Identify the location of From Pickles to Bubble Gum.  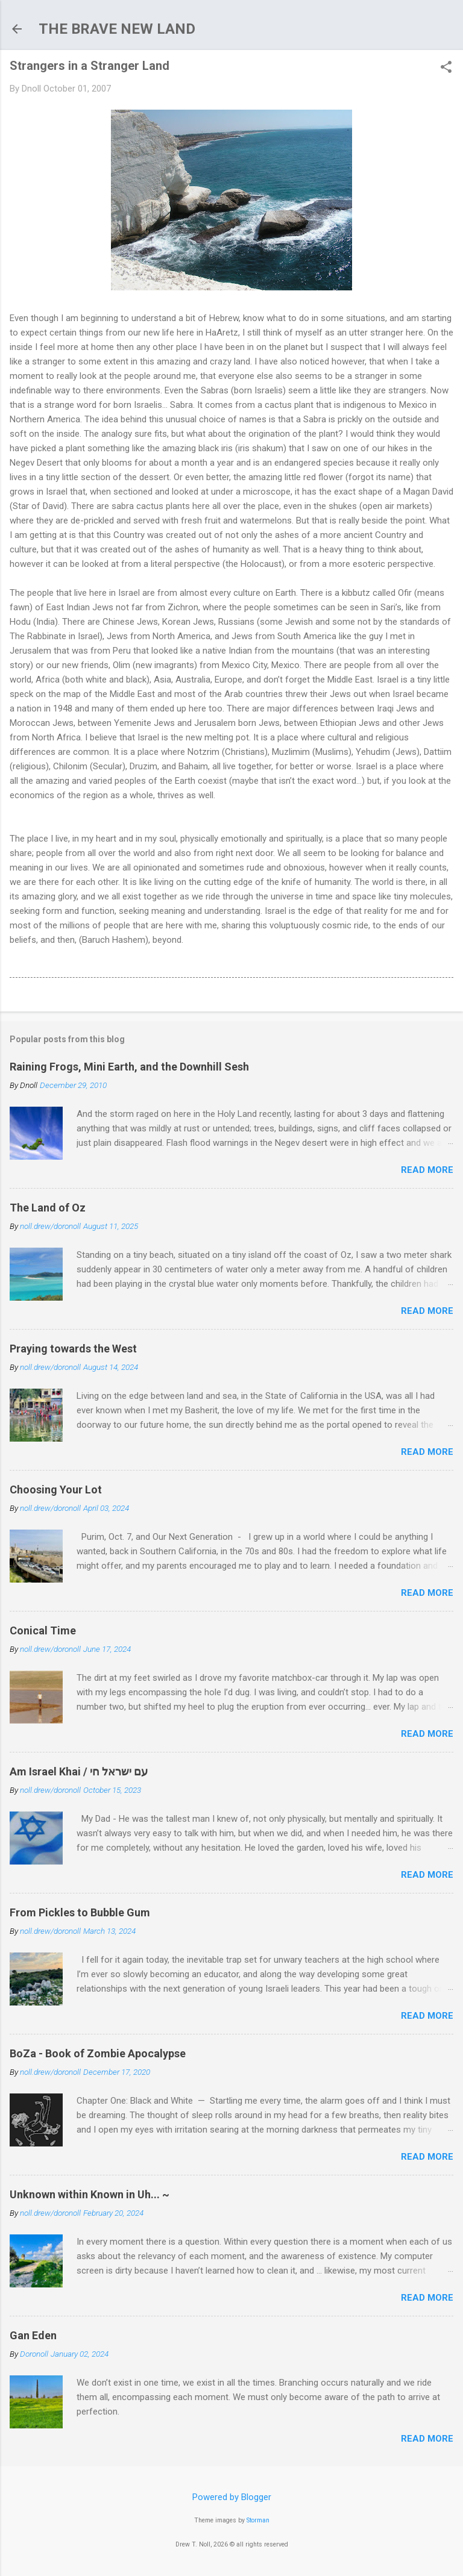
(80, 1912).